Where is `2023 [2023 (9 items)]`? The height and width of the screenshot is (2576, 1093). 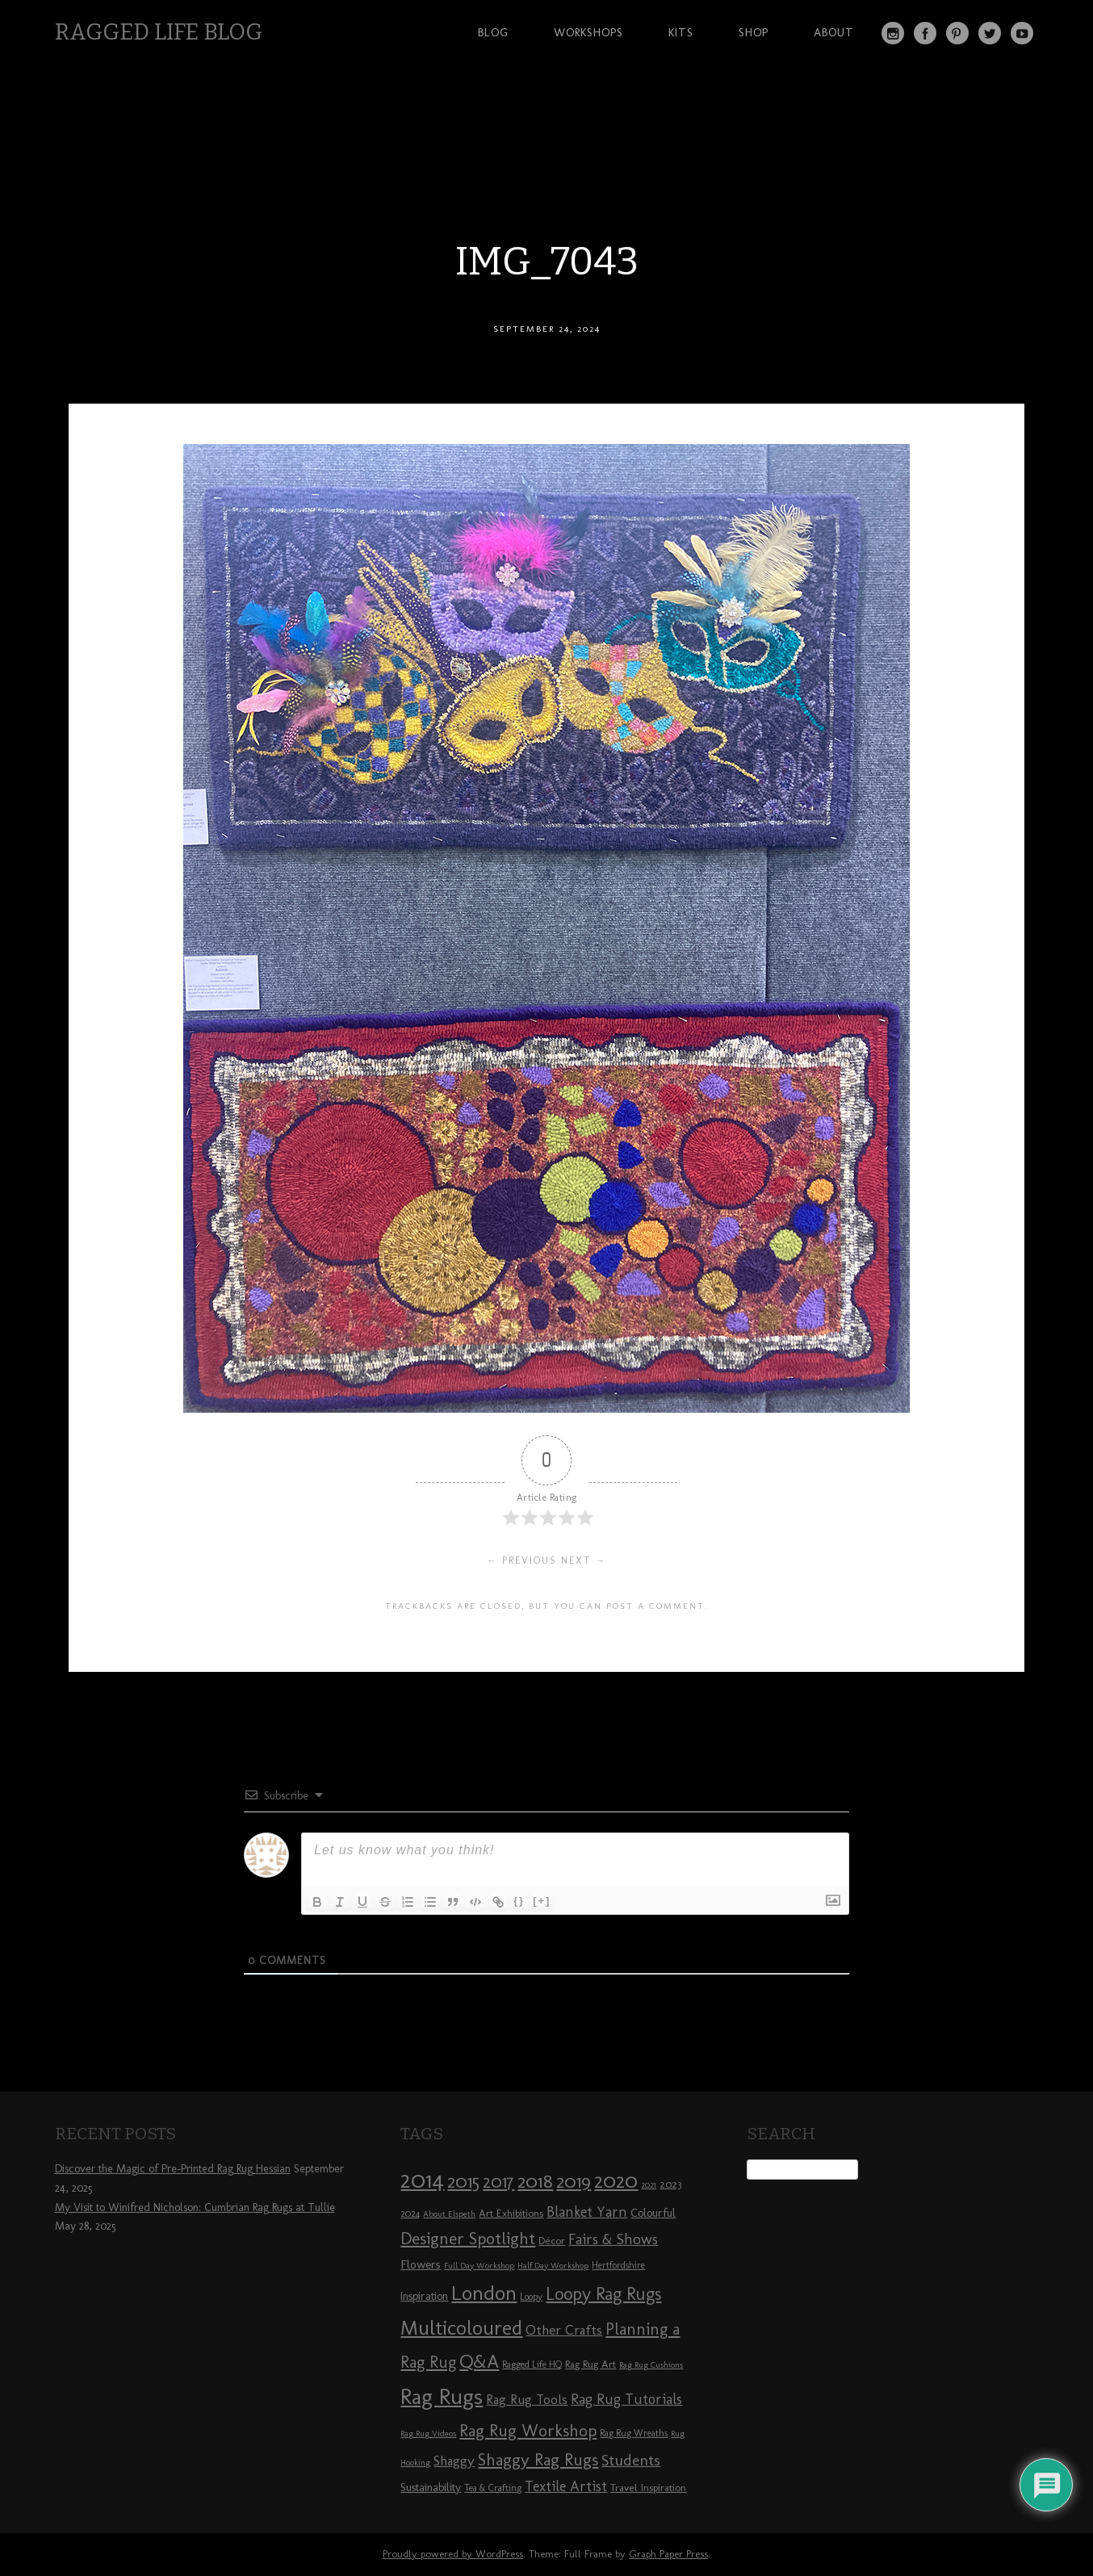 2023 [2023 (9 items)] is located at coordinates (670, 2183).